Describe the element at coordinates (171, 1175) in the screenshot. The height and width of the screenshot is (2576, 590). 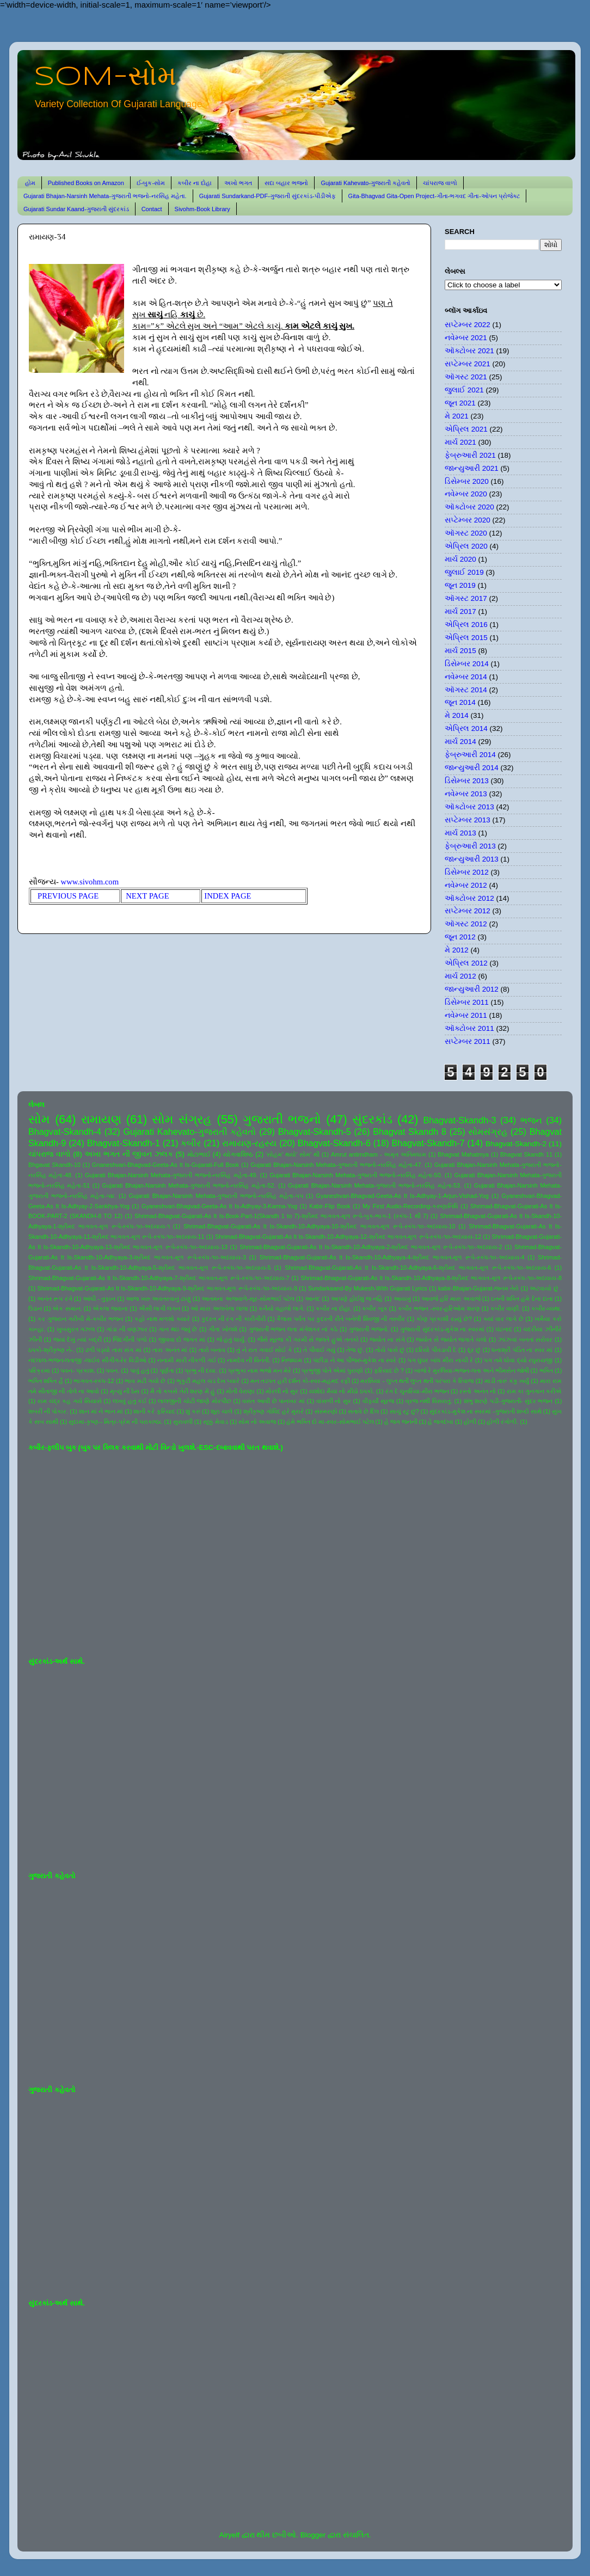
I see `Gujarati Bhajan-Narsinh Mehata-ગુજરાતી ભજનો-નરસિંહ મહેતા-49.` at that location.